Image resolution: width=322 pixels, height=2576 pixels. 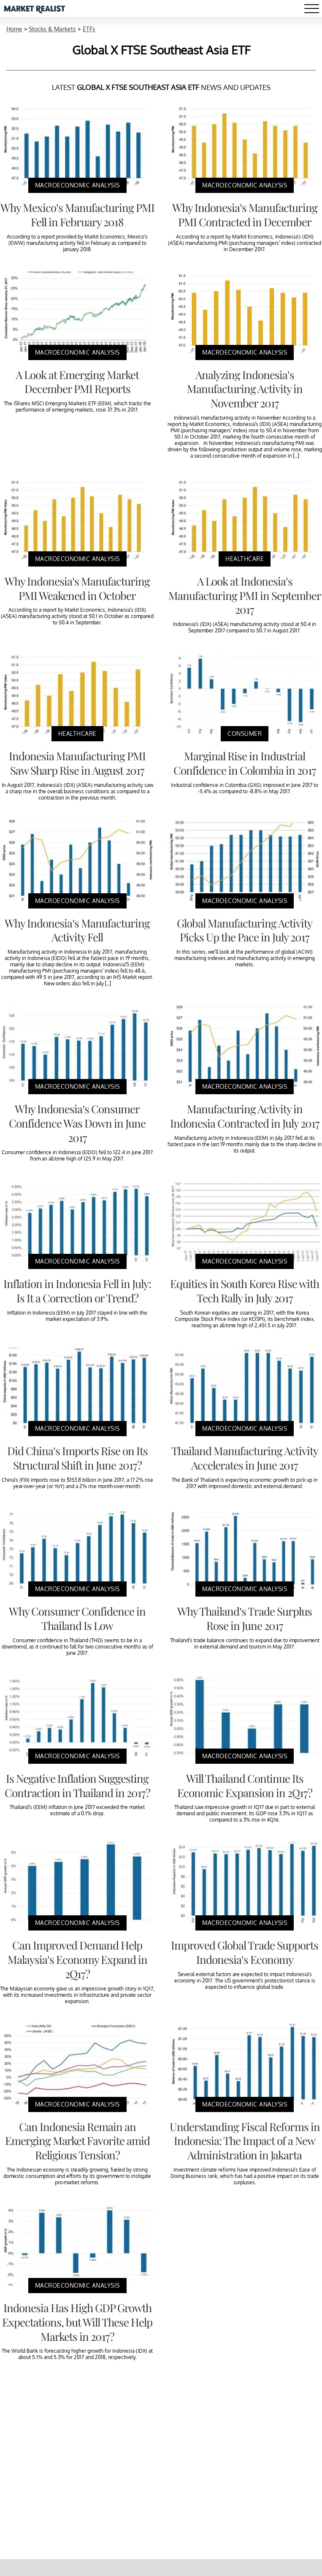 What do you see at coordinates (89, 29) in the screenshot?
I see `ETFs` at bounding box center [89, 29].